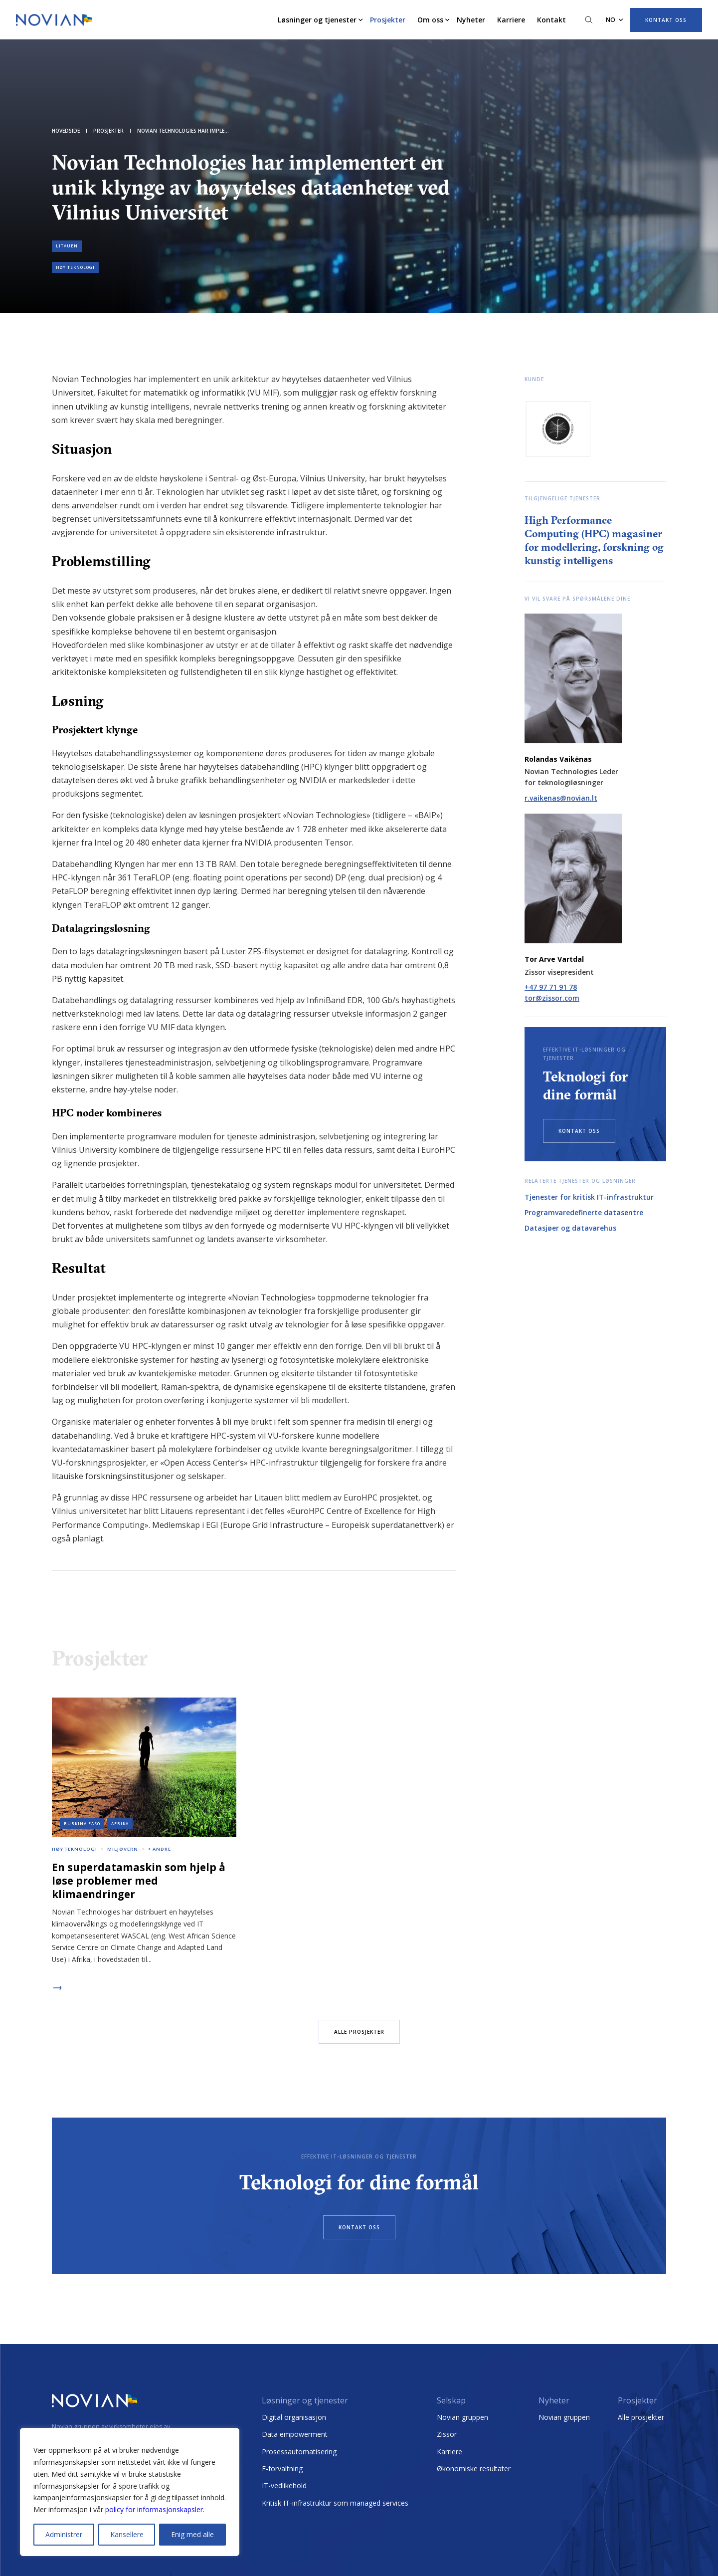 The image size is (718, 2576). I want to click on Kansellere, so click(127, 2534).